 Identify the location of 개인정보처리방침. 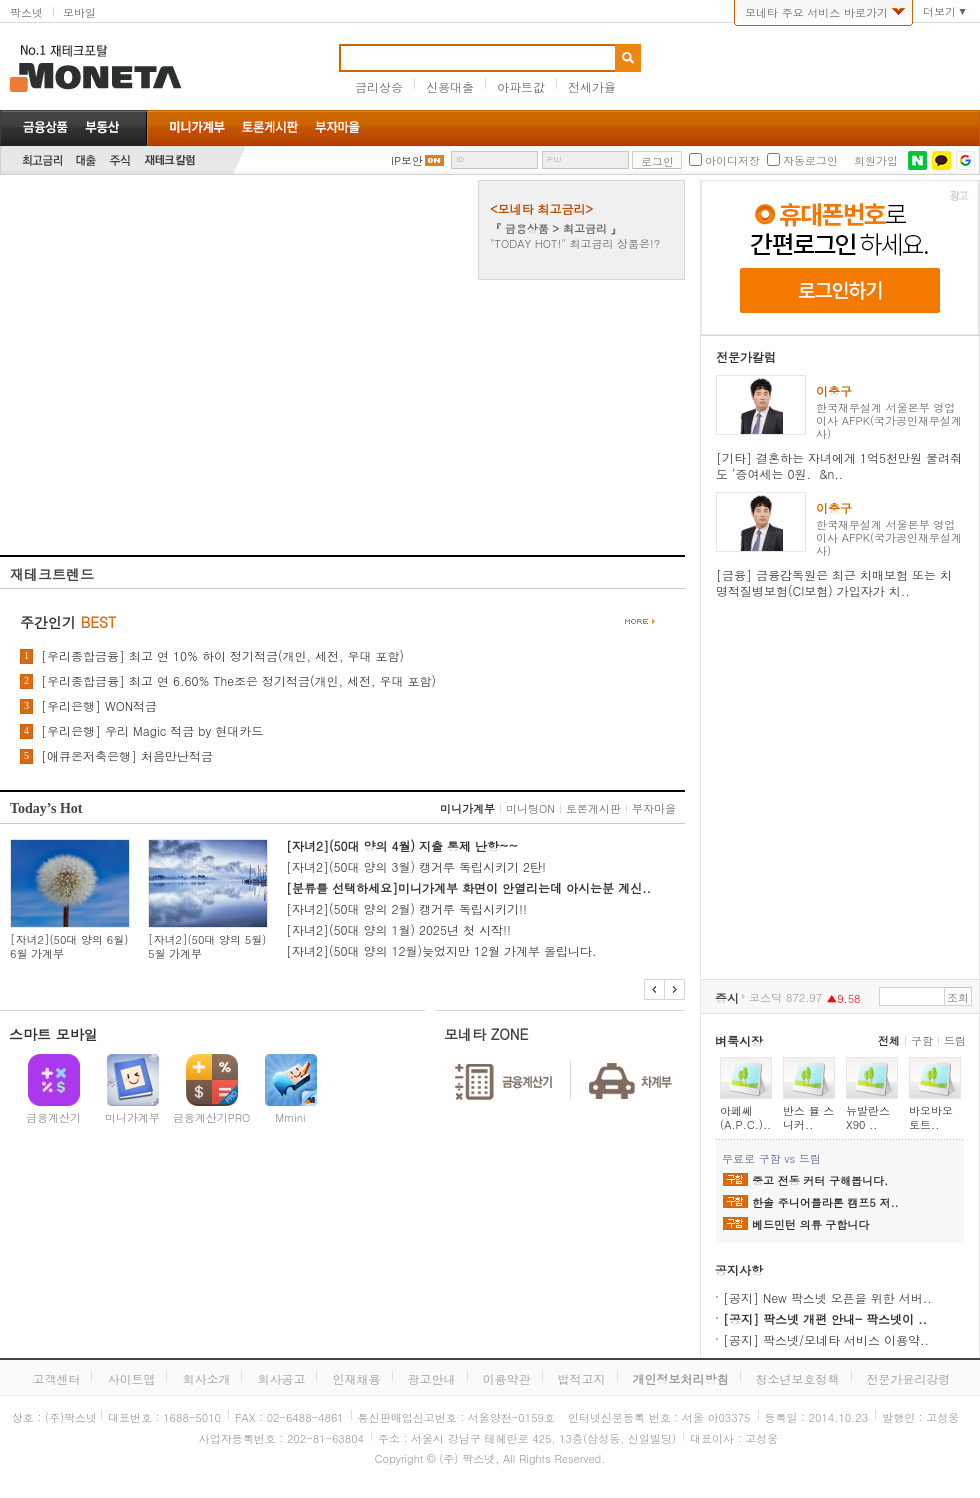
(681, 1378).